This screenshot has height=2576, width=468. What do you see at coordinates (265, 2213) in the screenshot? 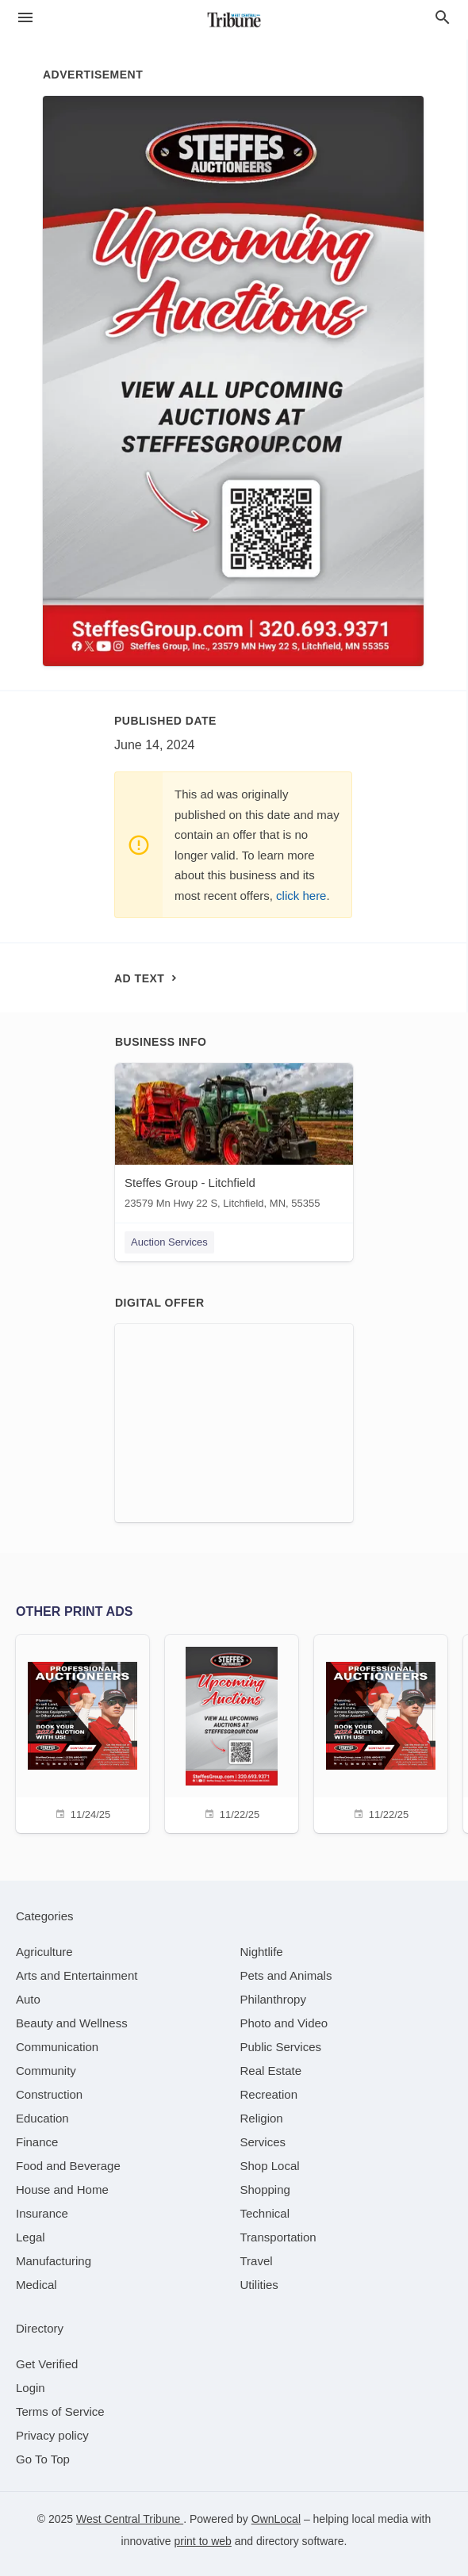
I see `[category Technical]` at bounding box center [265, 2213].